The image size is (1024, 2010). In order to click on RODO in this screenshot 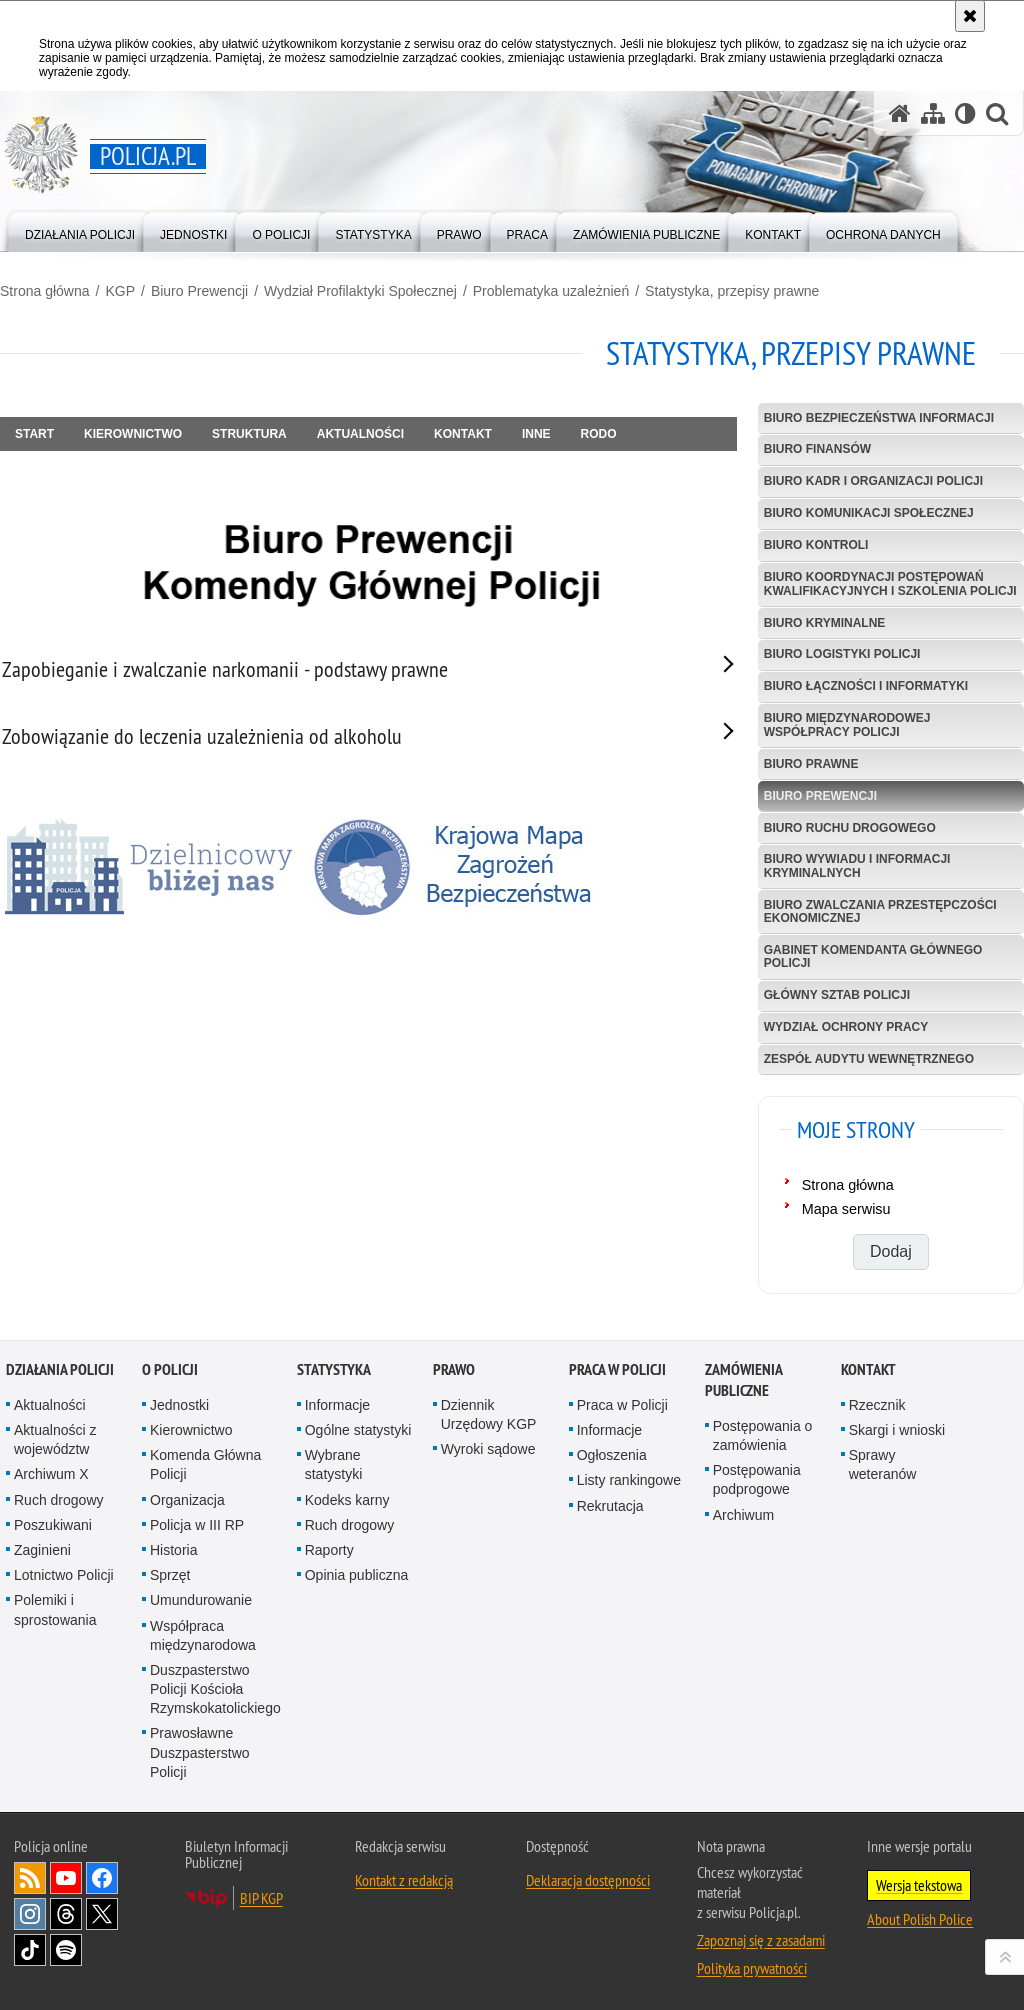, I will do `click(599, 434)`.